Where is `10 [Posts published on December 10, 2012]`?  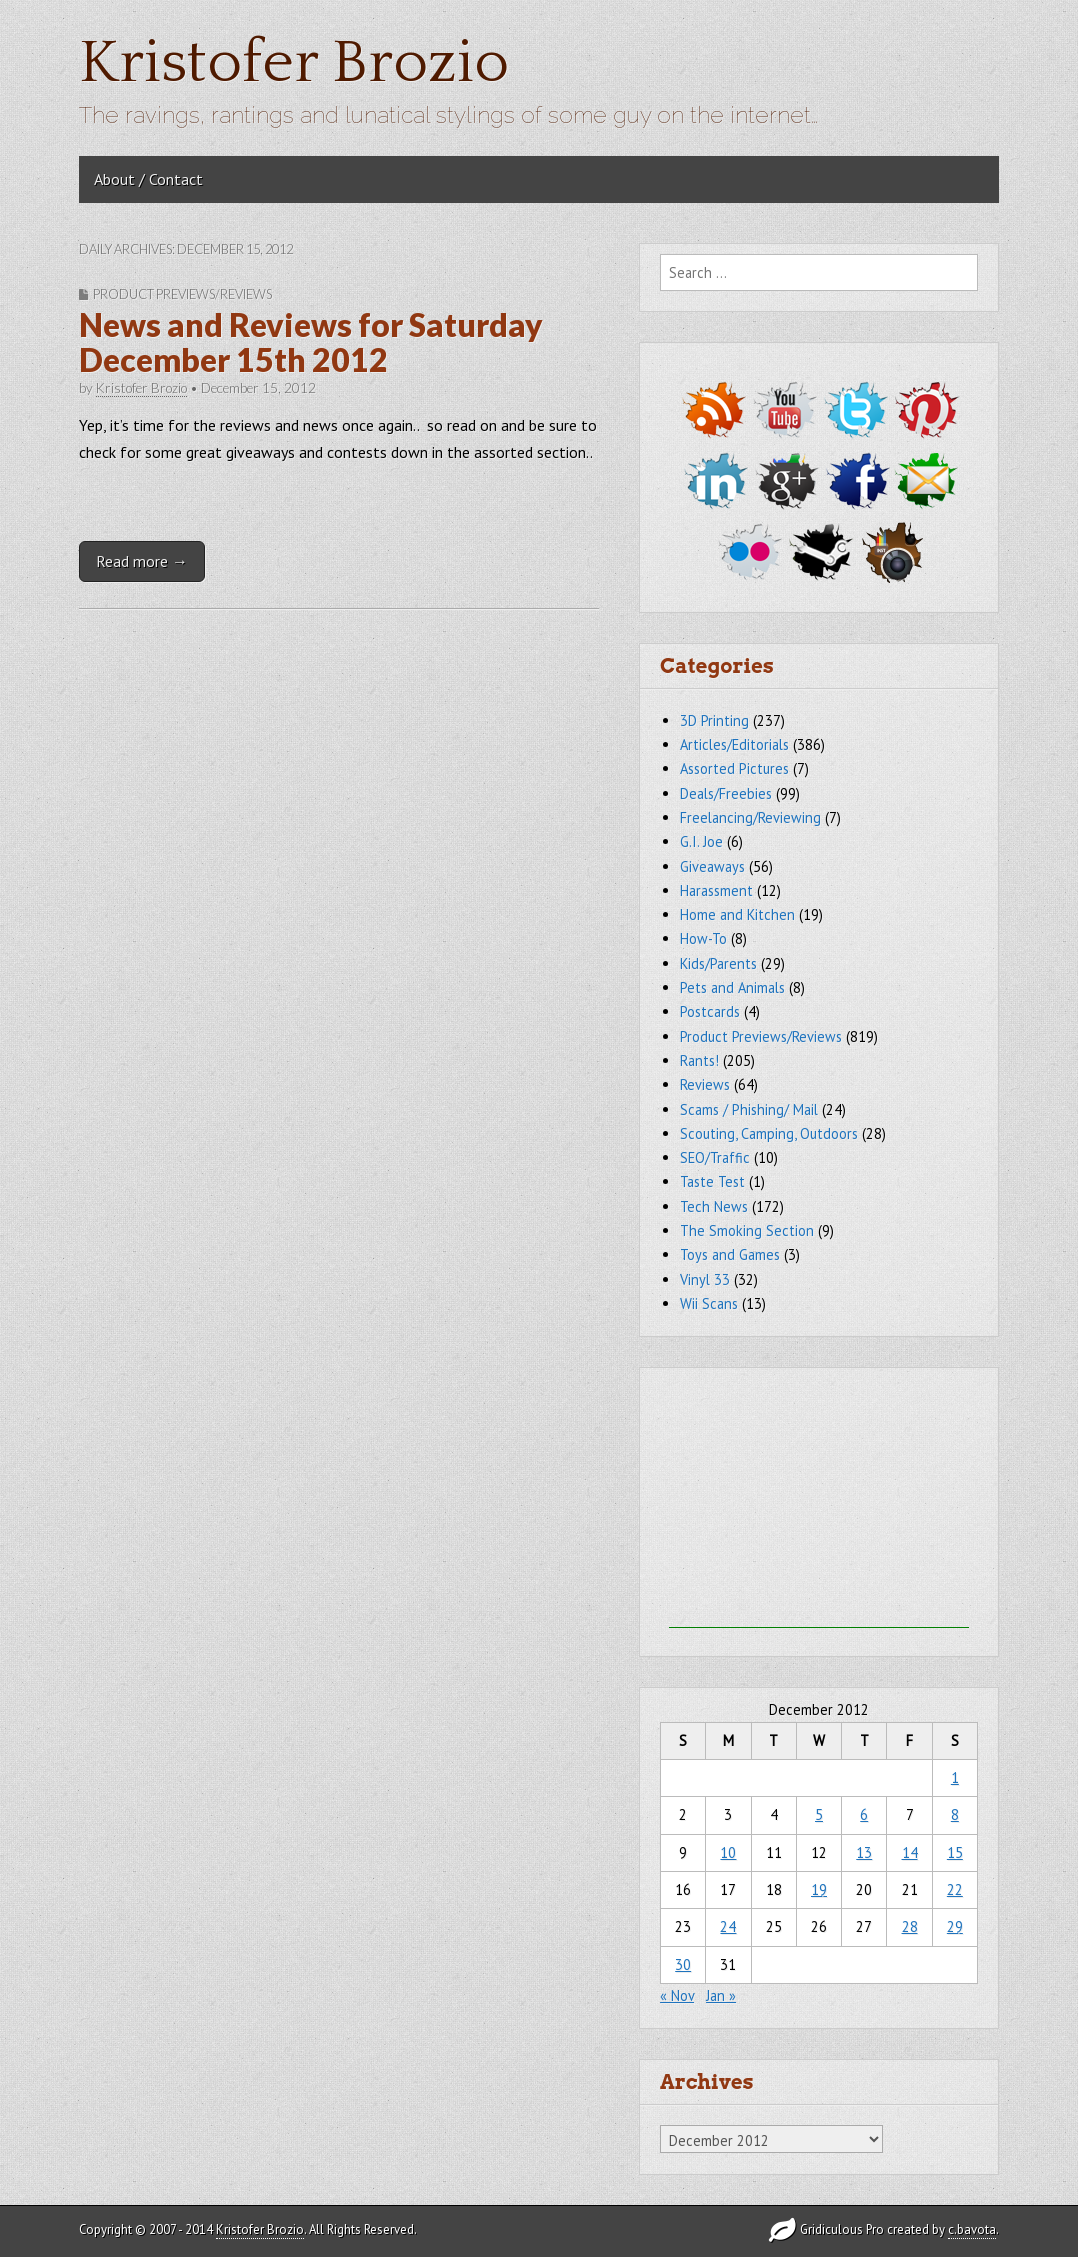 10 [Posts published on December 10, 2012] is located at coordinates (728, 1852).